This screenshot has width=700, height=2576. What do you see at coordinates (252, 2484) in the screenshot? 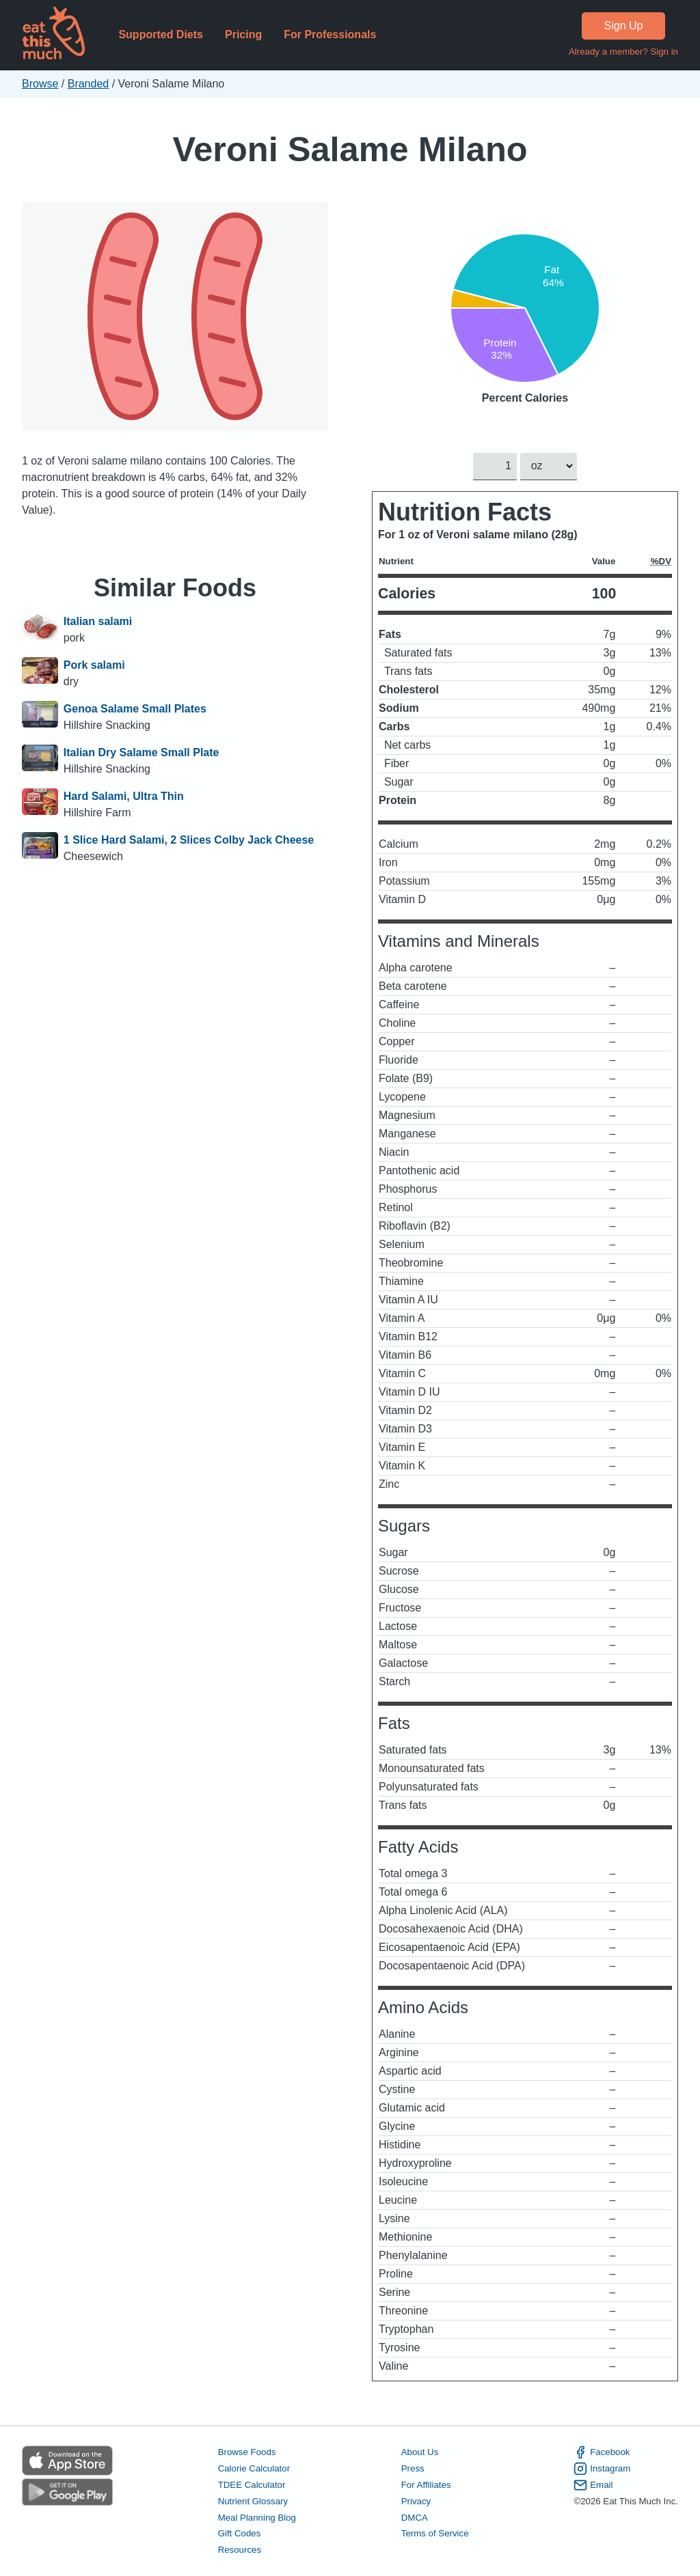
I see `TDEE Calculator` at bounding box center [252, 2484].